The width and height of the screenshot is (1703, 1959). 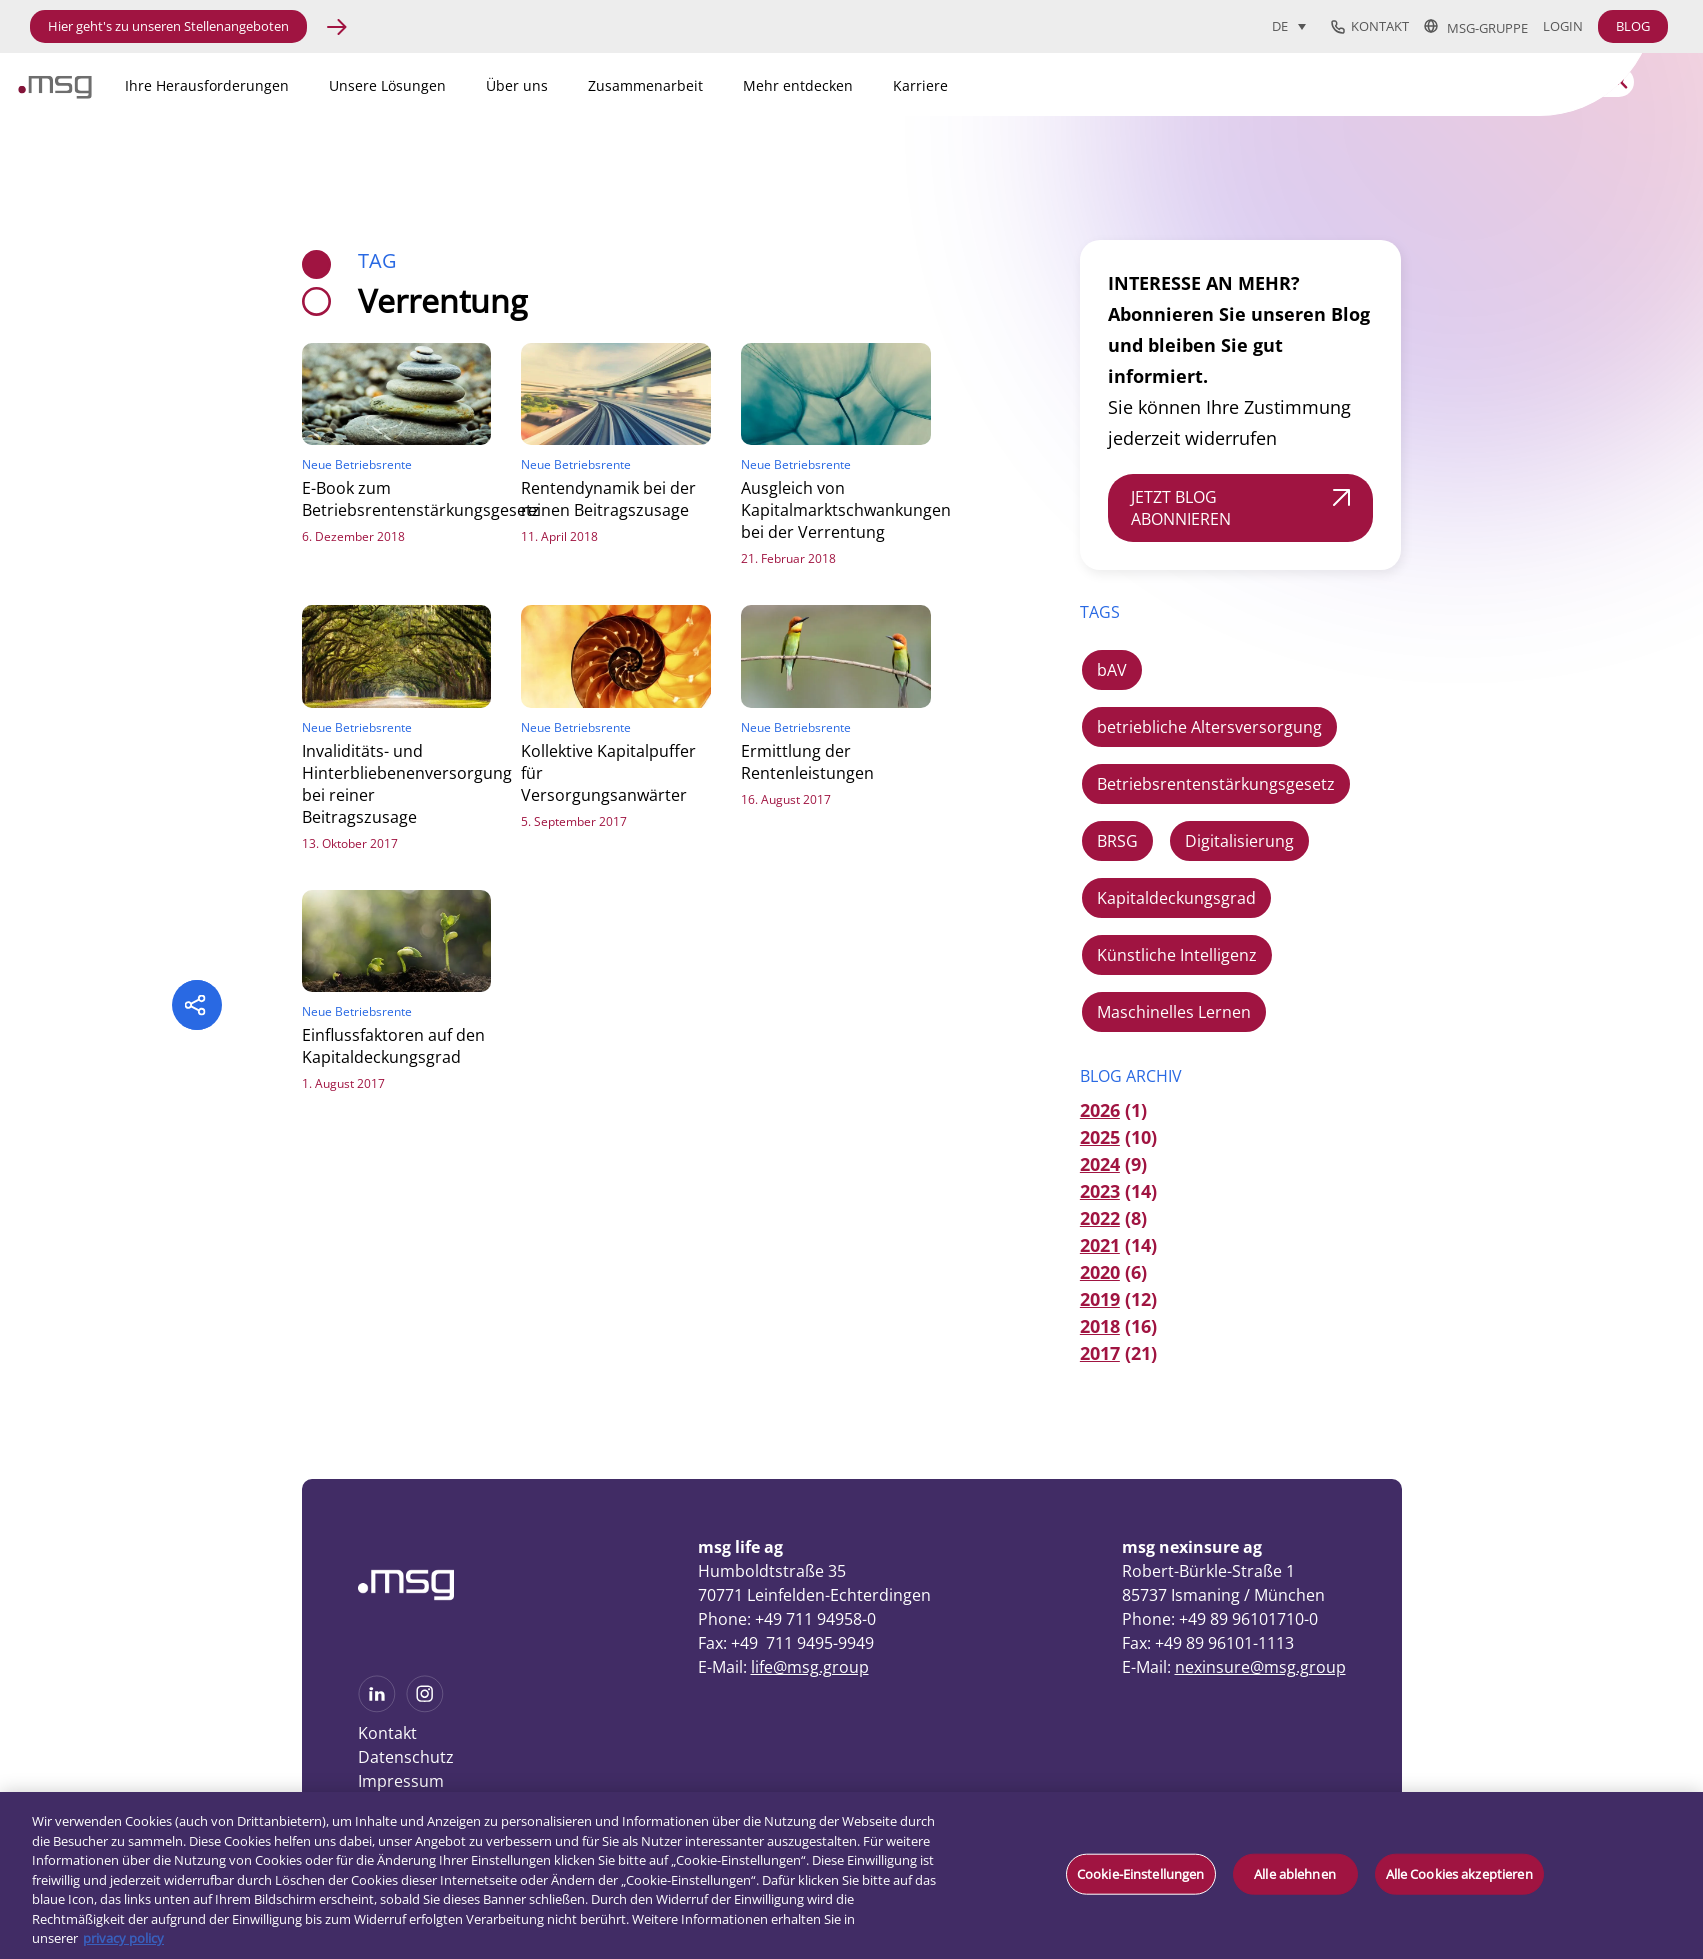 I want to click on 2026, so click(x=1100, y=1110).